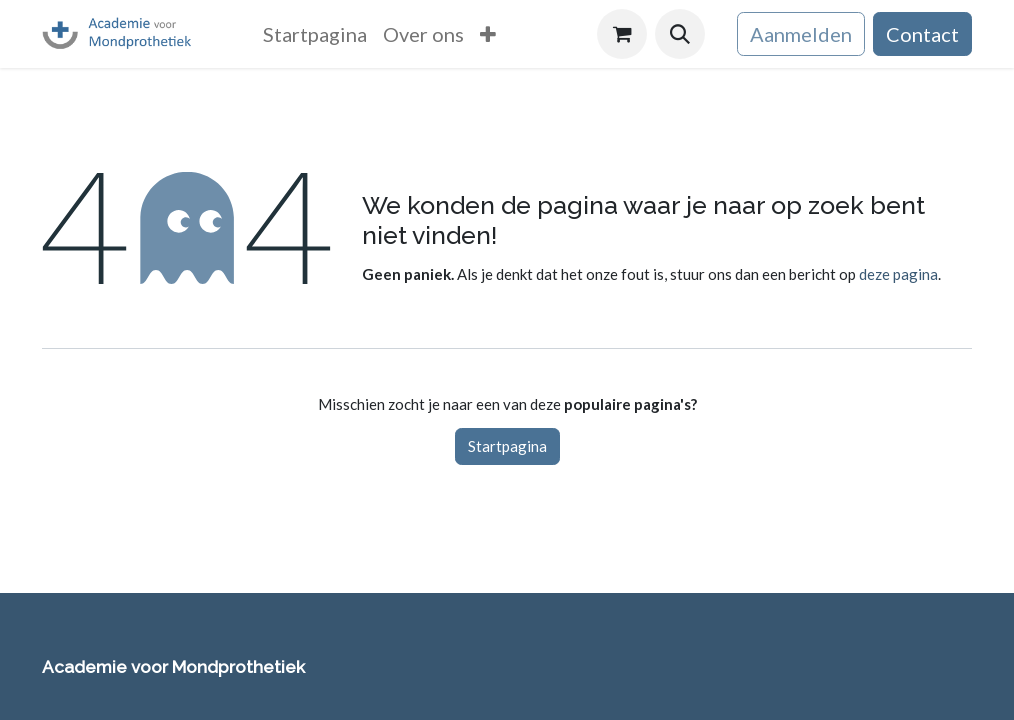 This screenshot has height=720, width=1014. I want to click on [eCommerce winkelmandje], so click(622, 34).